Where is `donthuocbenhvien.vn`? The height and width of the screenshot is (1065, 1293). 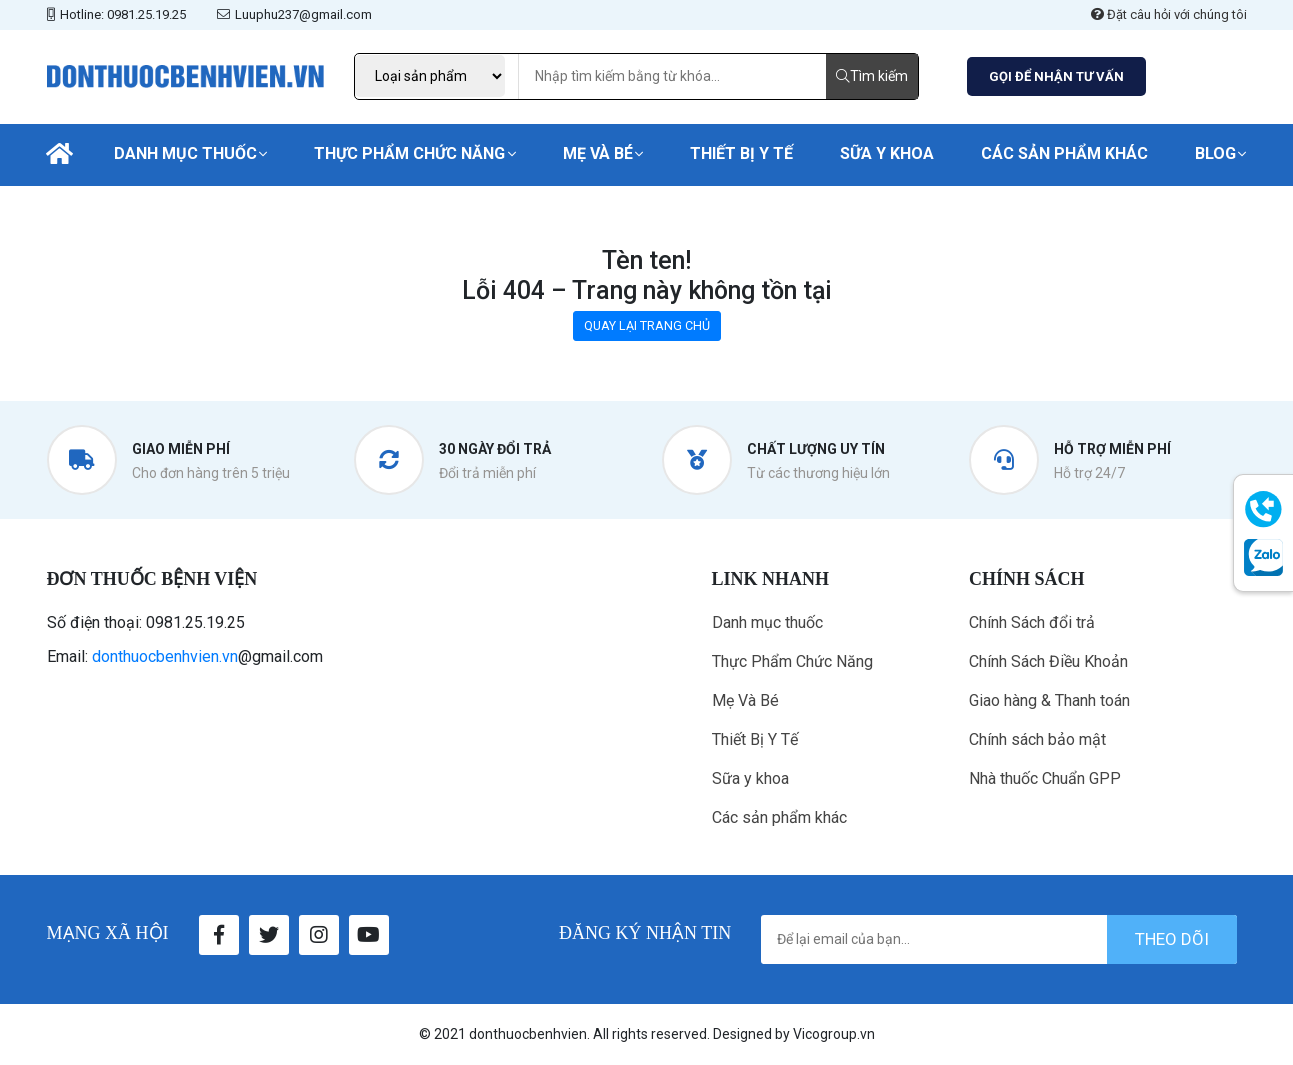 donthuocbenhvien.vn is located at coordinates (165, 656).